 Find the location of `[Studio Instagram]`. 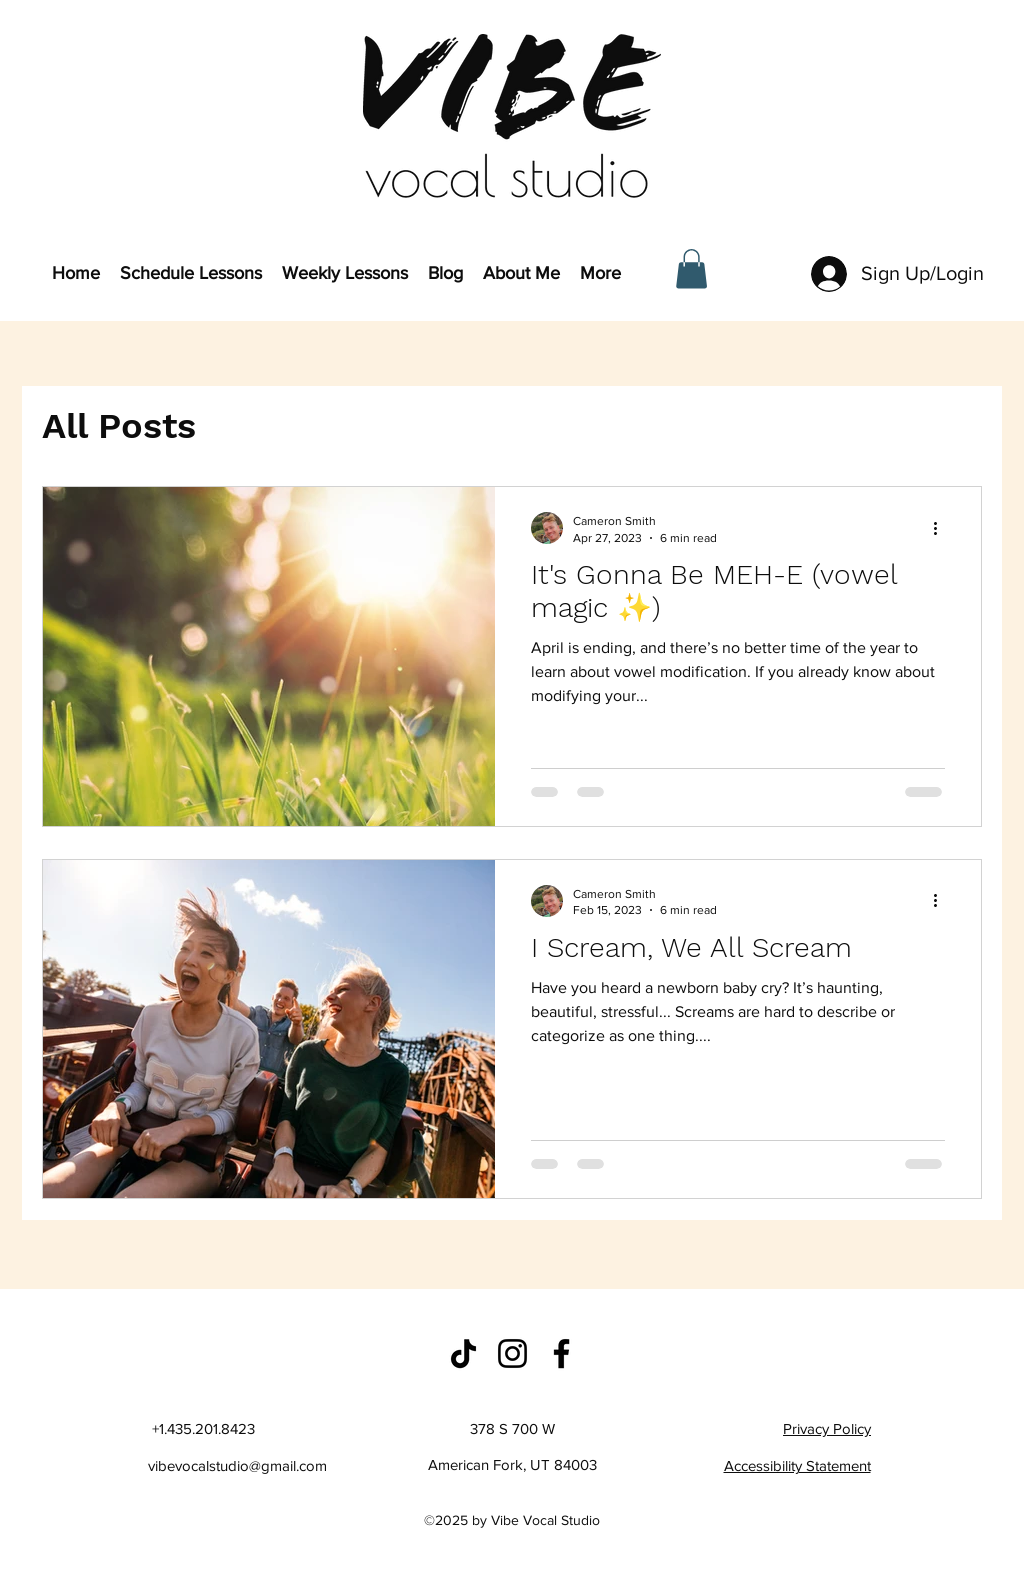

[Studio Instagram] is located at coordinates (512, 1353).